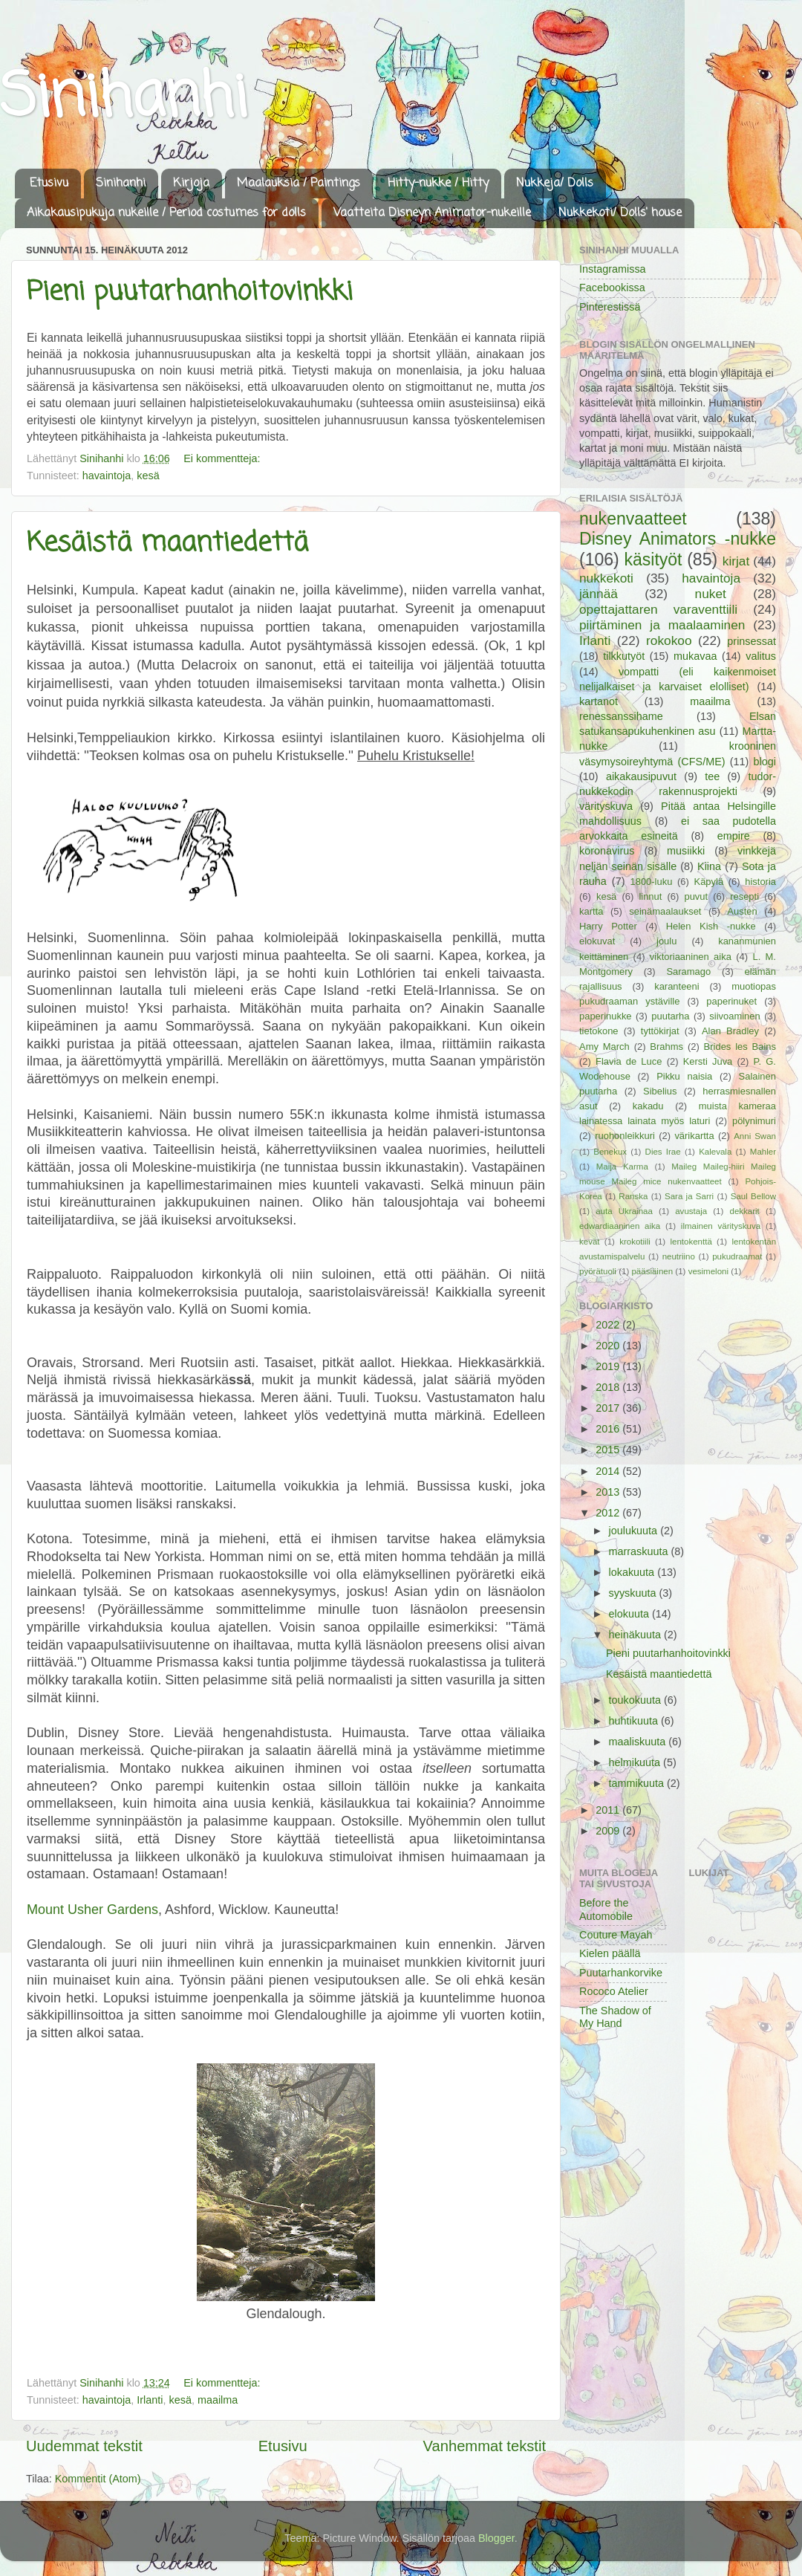  What do you see at coordinates (763, 1151) in the screenshot?
I see `Mahler` at bounding box center [763, 1151].